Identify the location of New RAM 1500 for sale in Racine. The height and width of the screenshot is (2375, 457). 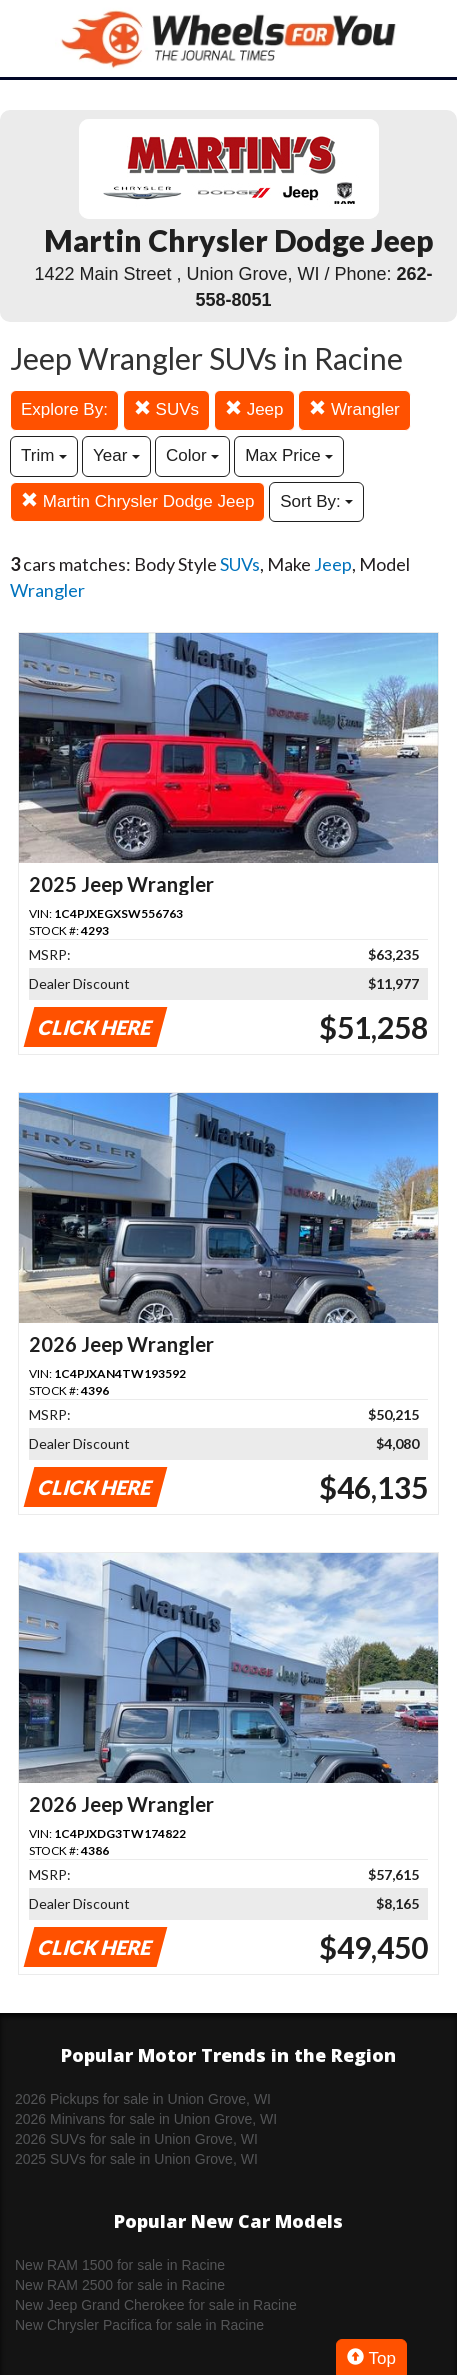
(120, 2265).